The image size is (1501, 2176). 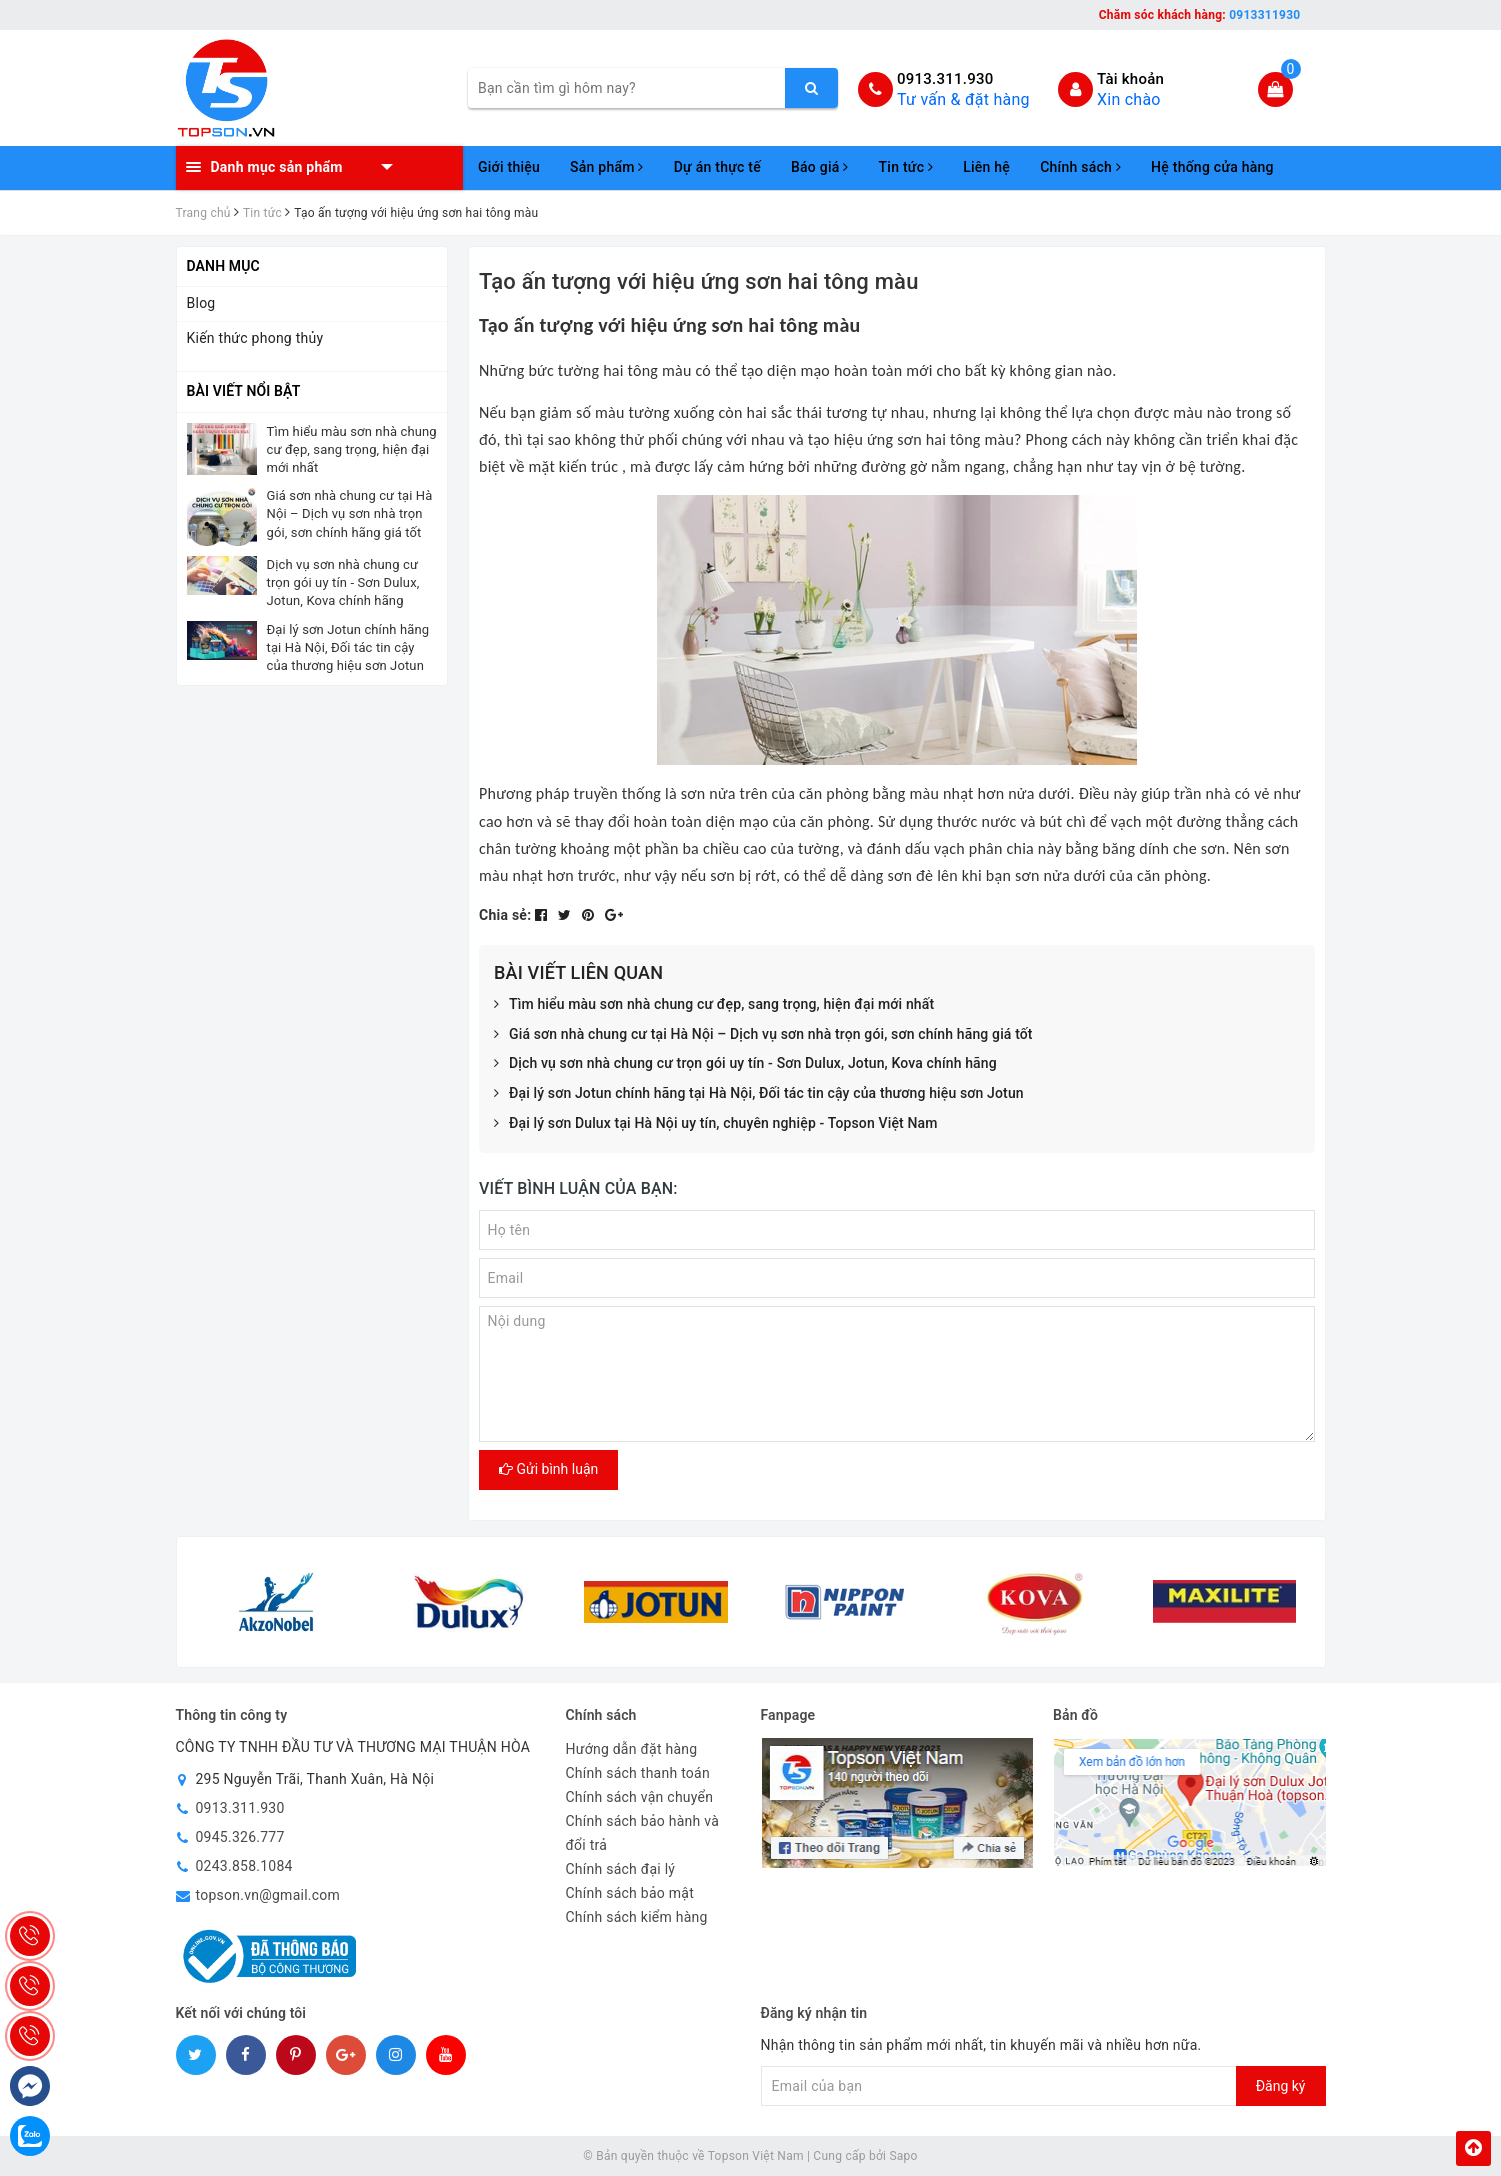 I want to click on Kiến thức phong thủy, so click(x=255, y=338).